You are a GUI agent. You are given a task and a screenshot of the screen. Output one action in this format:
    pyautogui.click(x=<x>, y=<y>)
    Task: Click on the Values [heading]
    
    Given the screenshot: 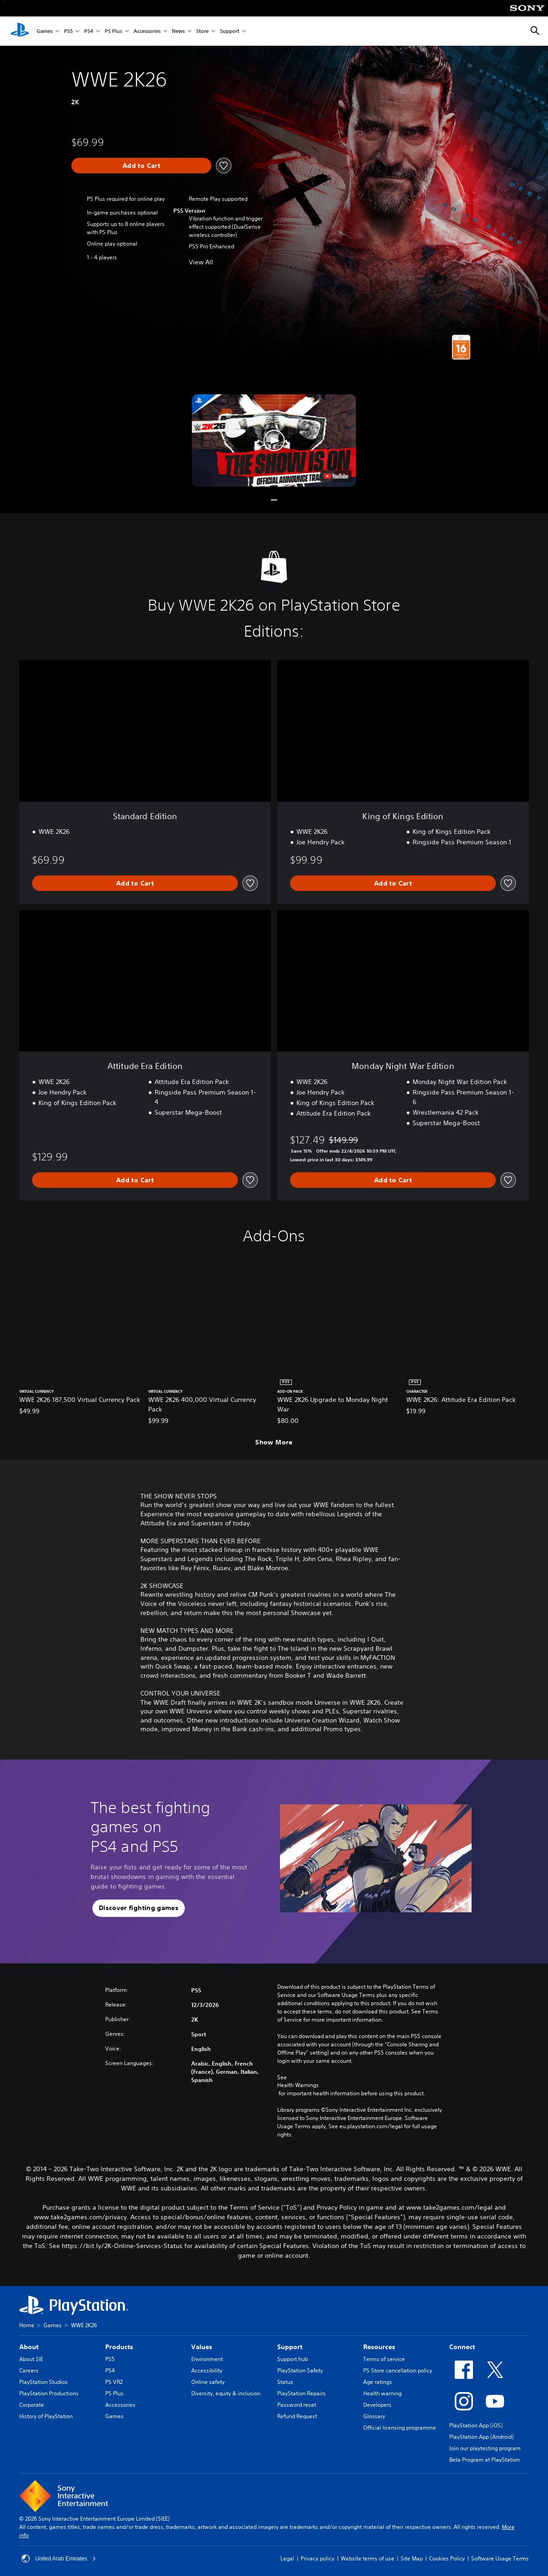 What is the action you would take?
    pyautogui.click(x=201, y=2347)
    